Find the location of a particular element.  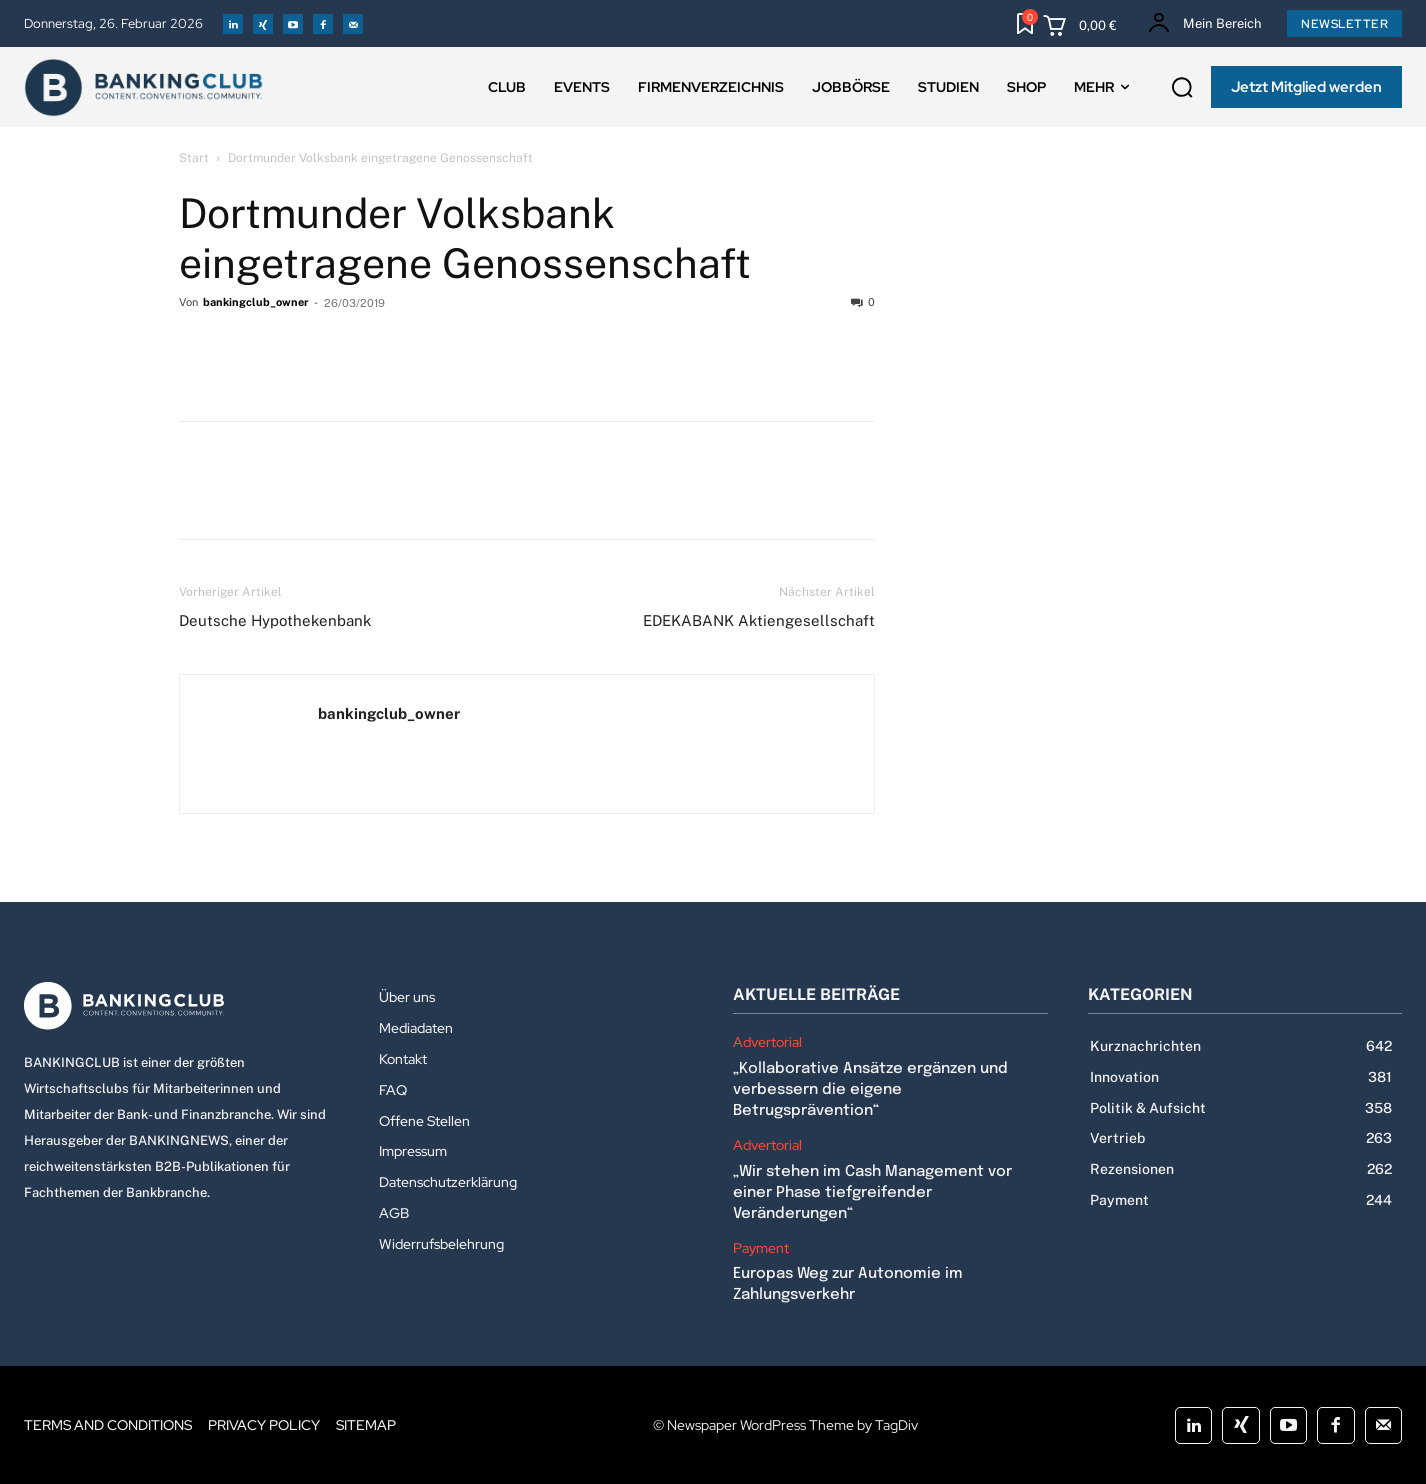

Payment is located at coordinates (761, 1248).